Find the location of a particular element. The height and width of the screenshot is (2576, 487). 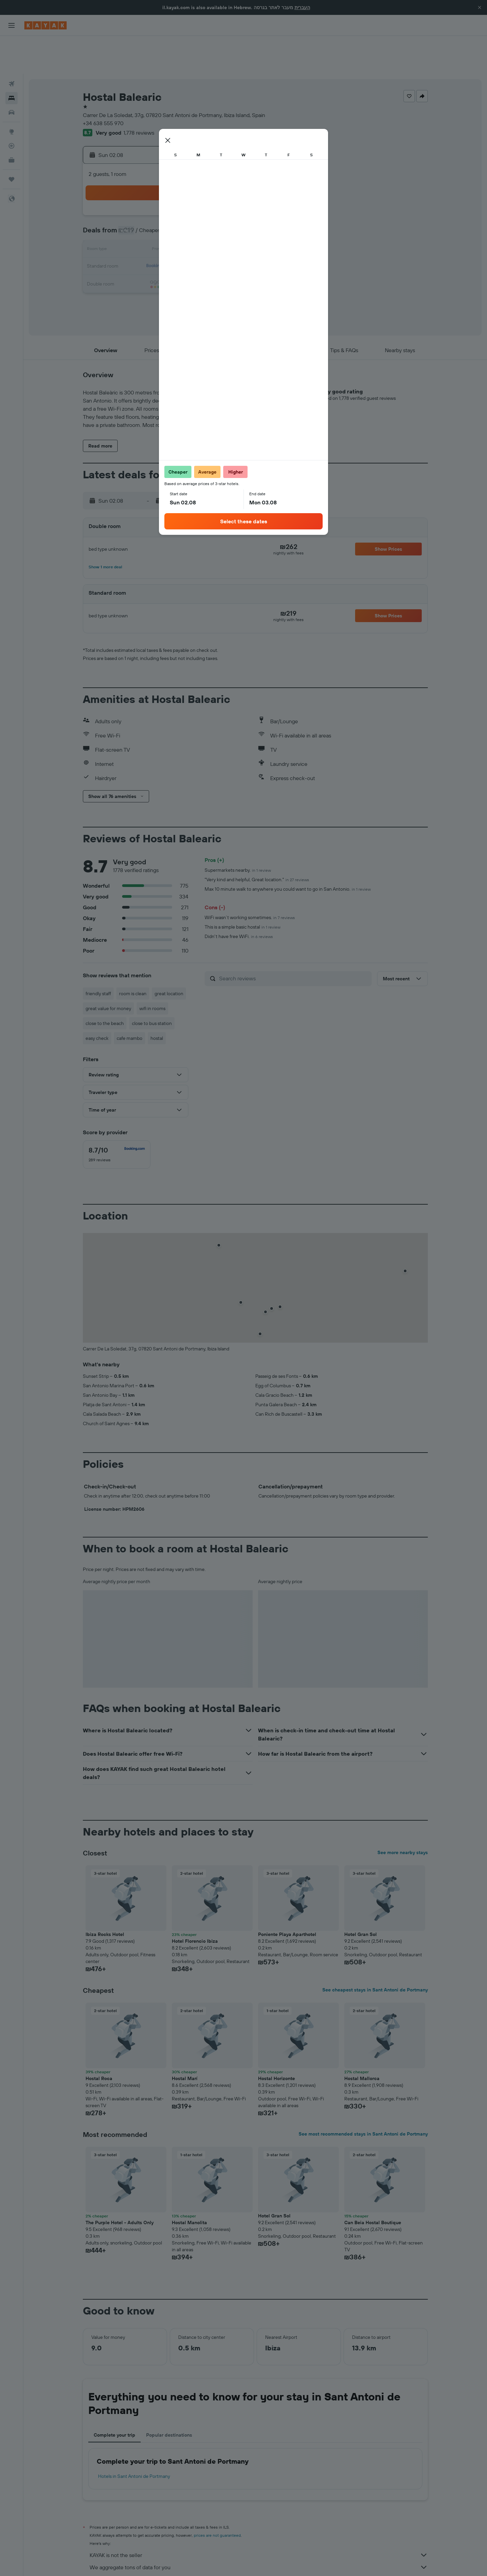

1 [button] is located at coordinates (232, 180).